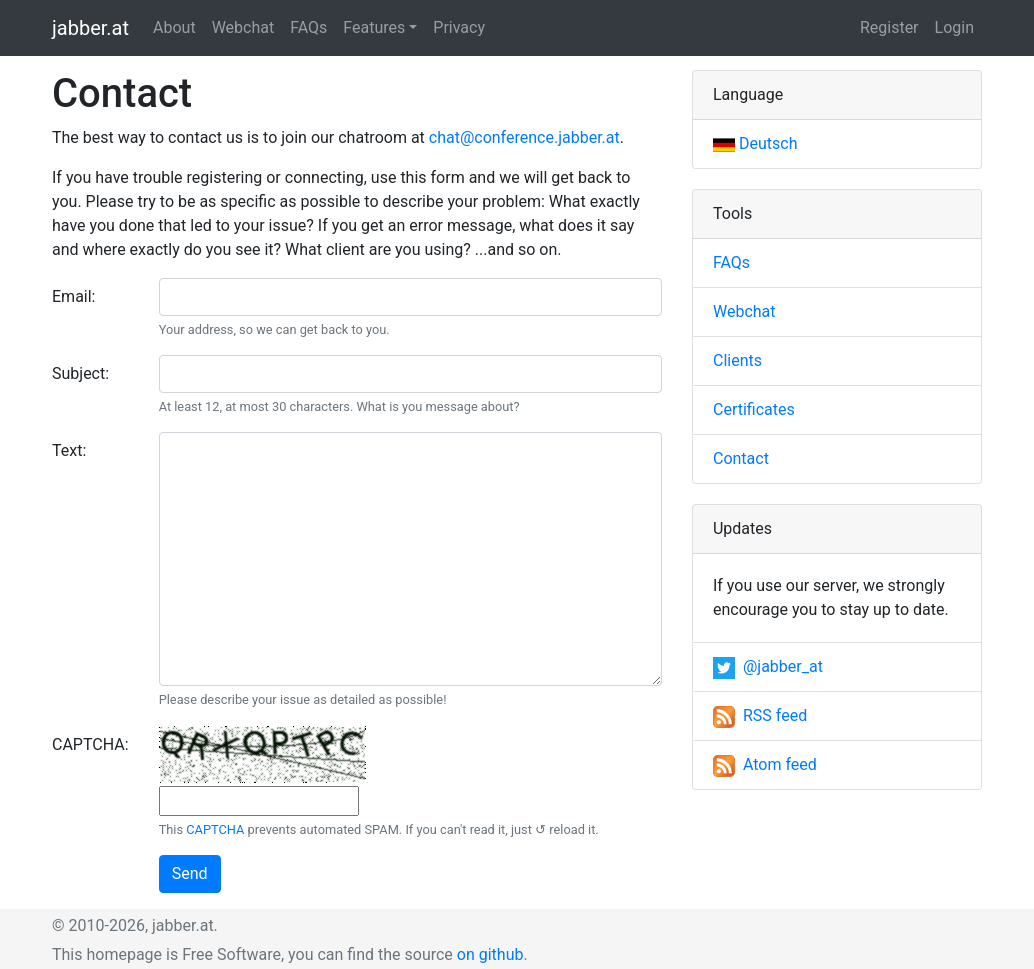 Image resolution: width=1034 pixels, height=969 pixels. Describe the element at coordinates (243, 27) in the screenshot. I see `Webchat` at that location.